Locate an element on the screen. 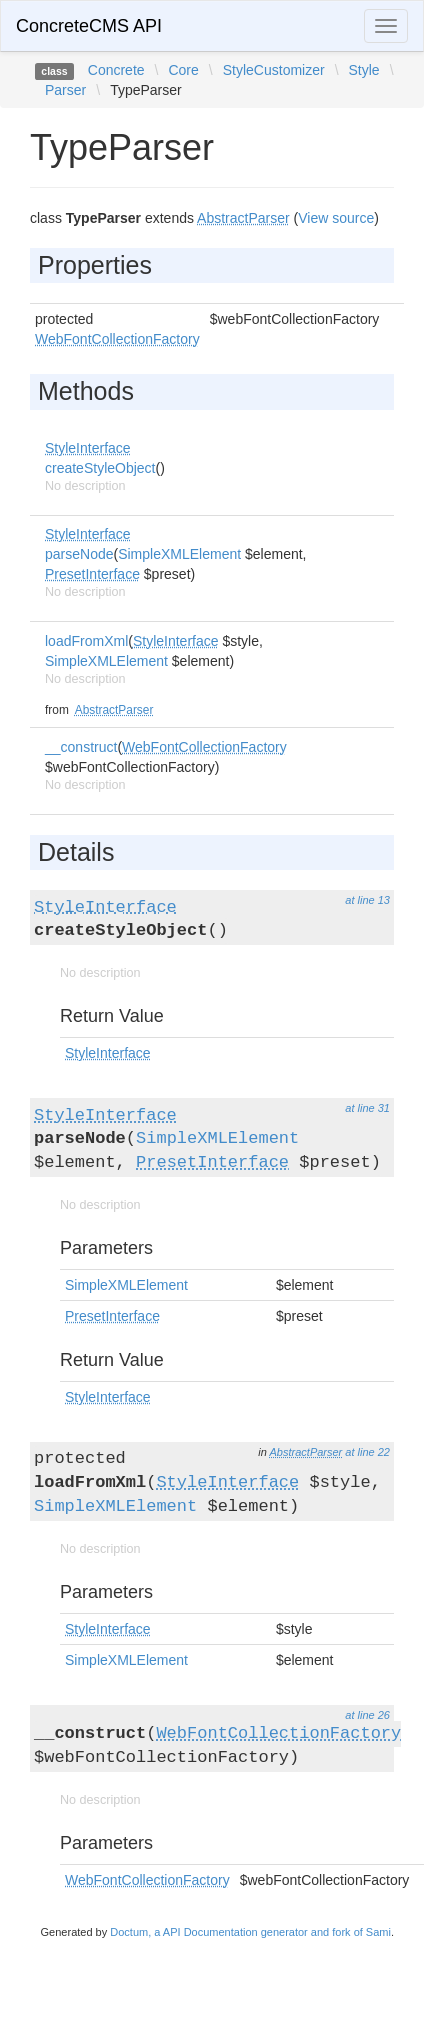 The image size is (424, 2024). StyleCustomizer is located at coordinates (274, 70).